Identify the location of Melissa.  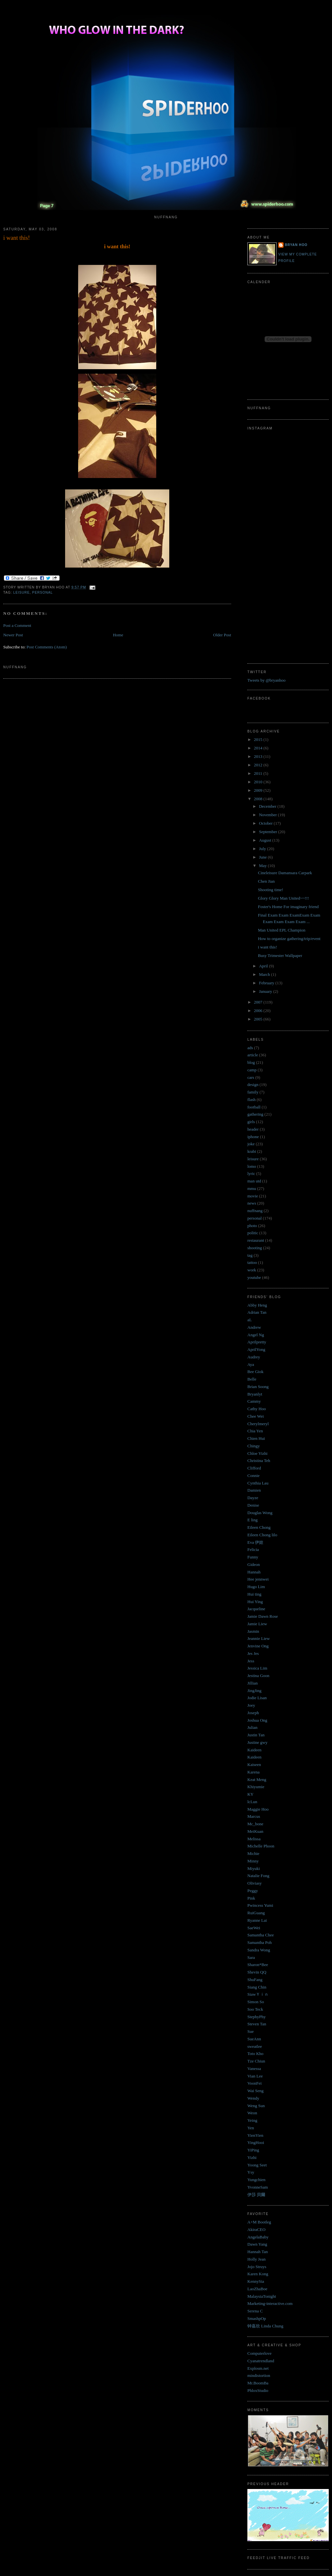
(253, 1838).